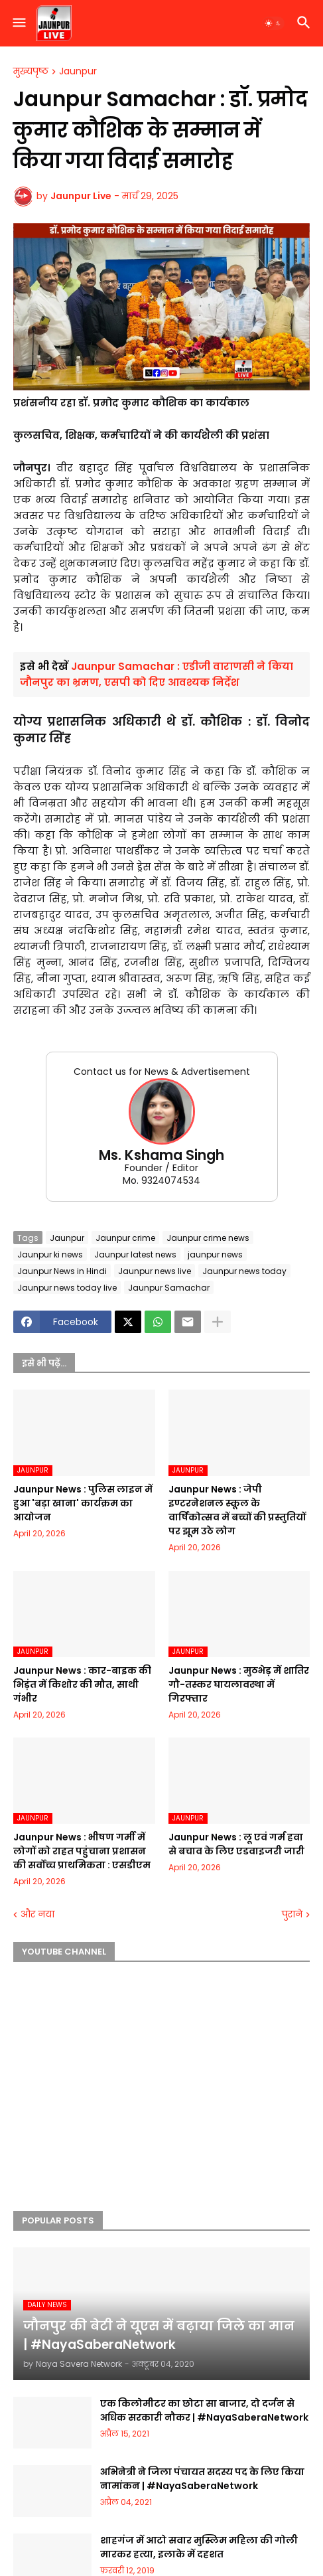  I want to click on Jaunpur News : लू एवं गर्म हवा से बचाव के लिए एडवाइजरी जारी, so click(236, 1844).